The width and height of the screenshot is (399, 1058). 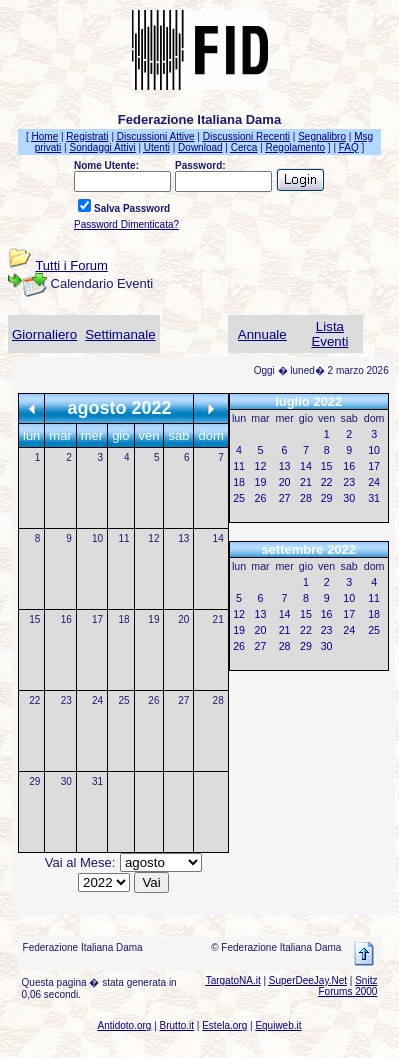 What do you see at coordinates (34, 619) in the screenshot?
I see `15` at bounding box center [34, 619].